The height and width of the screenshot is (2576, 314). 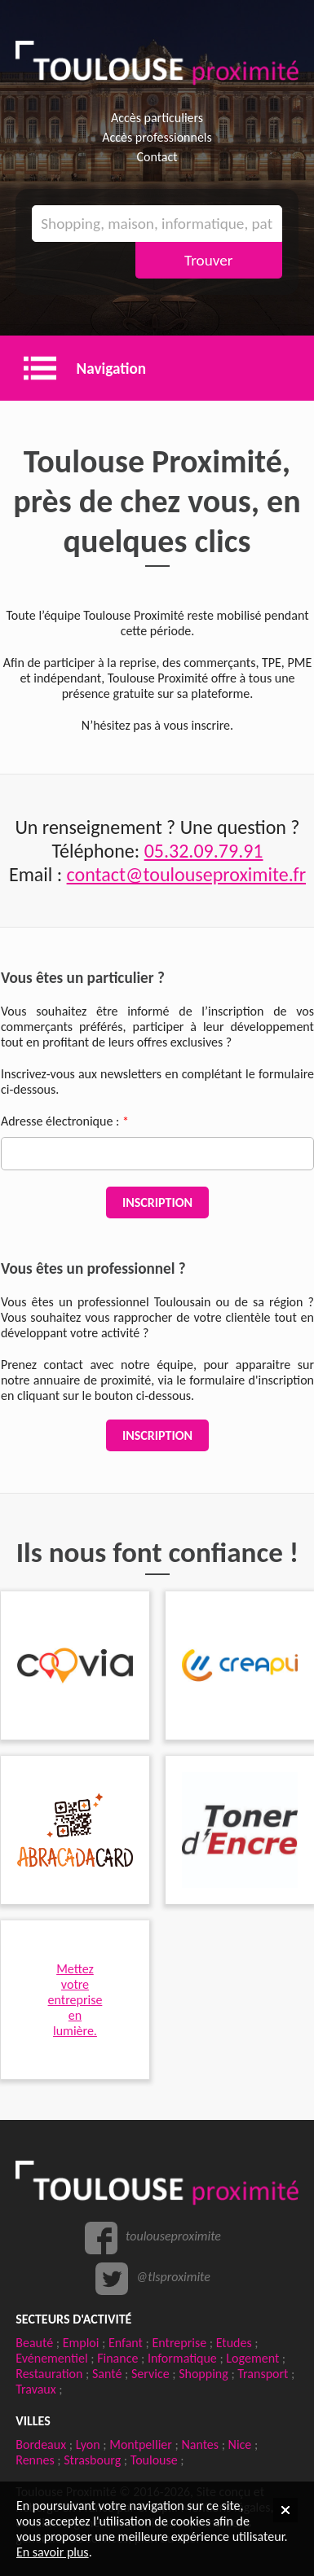 What do you see at coordinates (48, 2373) in the screenshot?
I see `Restauration` at bounding box center [48, 2373].